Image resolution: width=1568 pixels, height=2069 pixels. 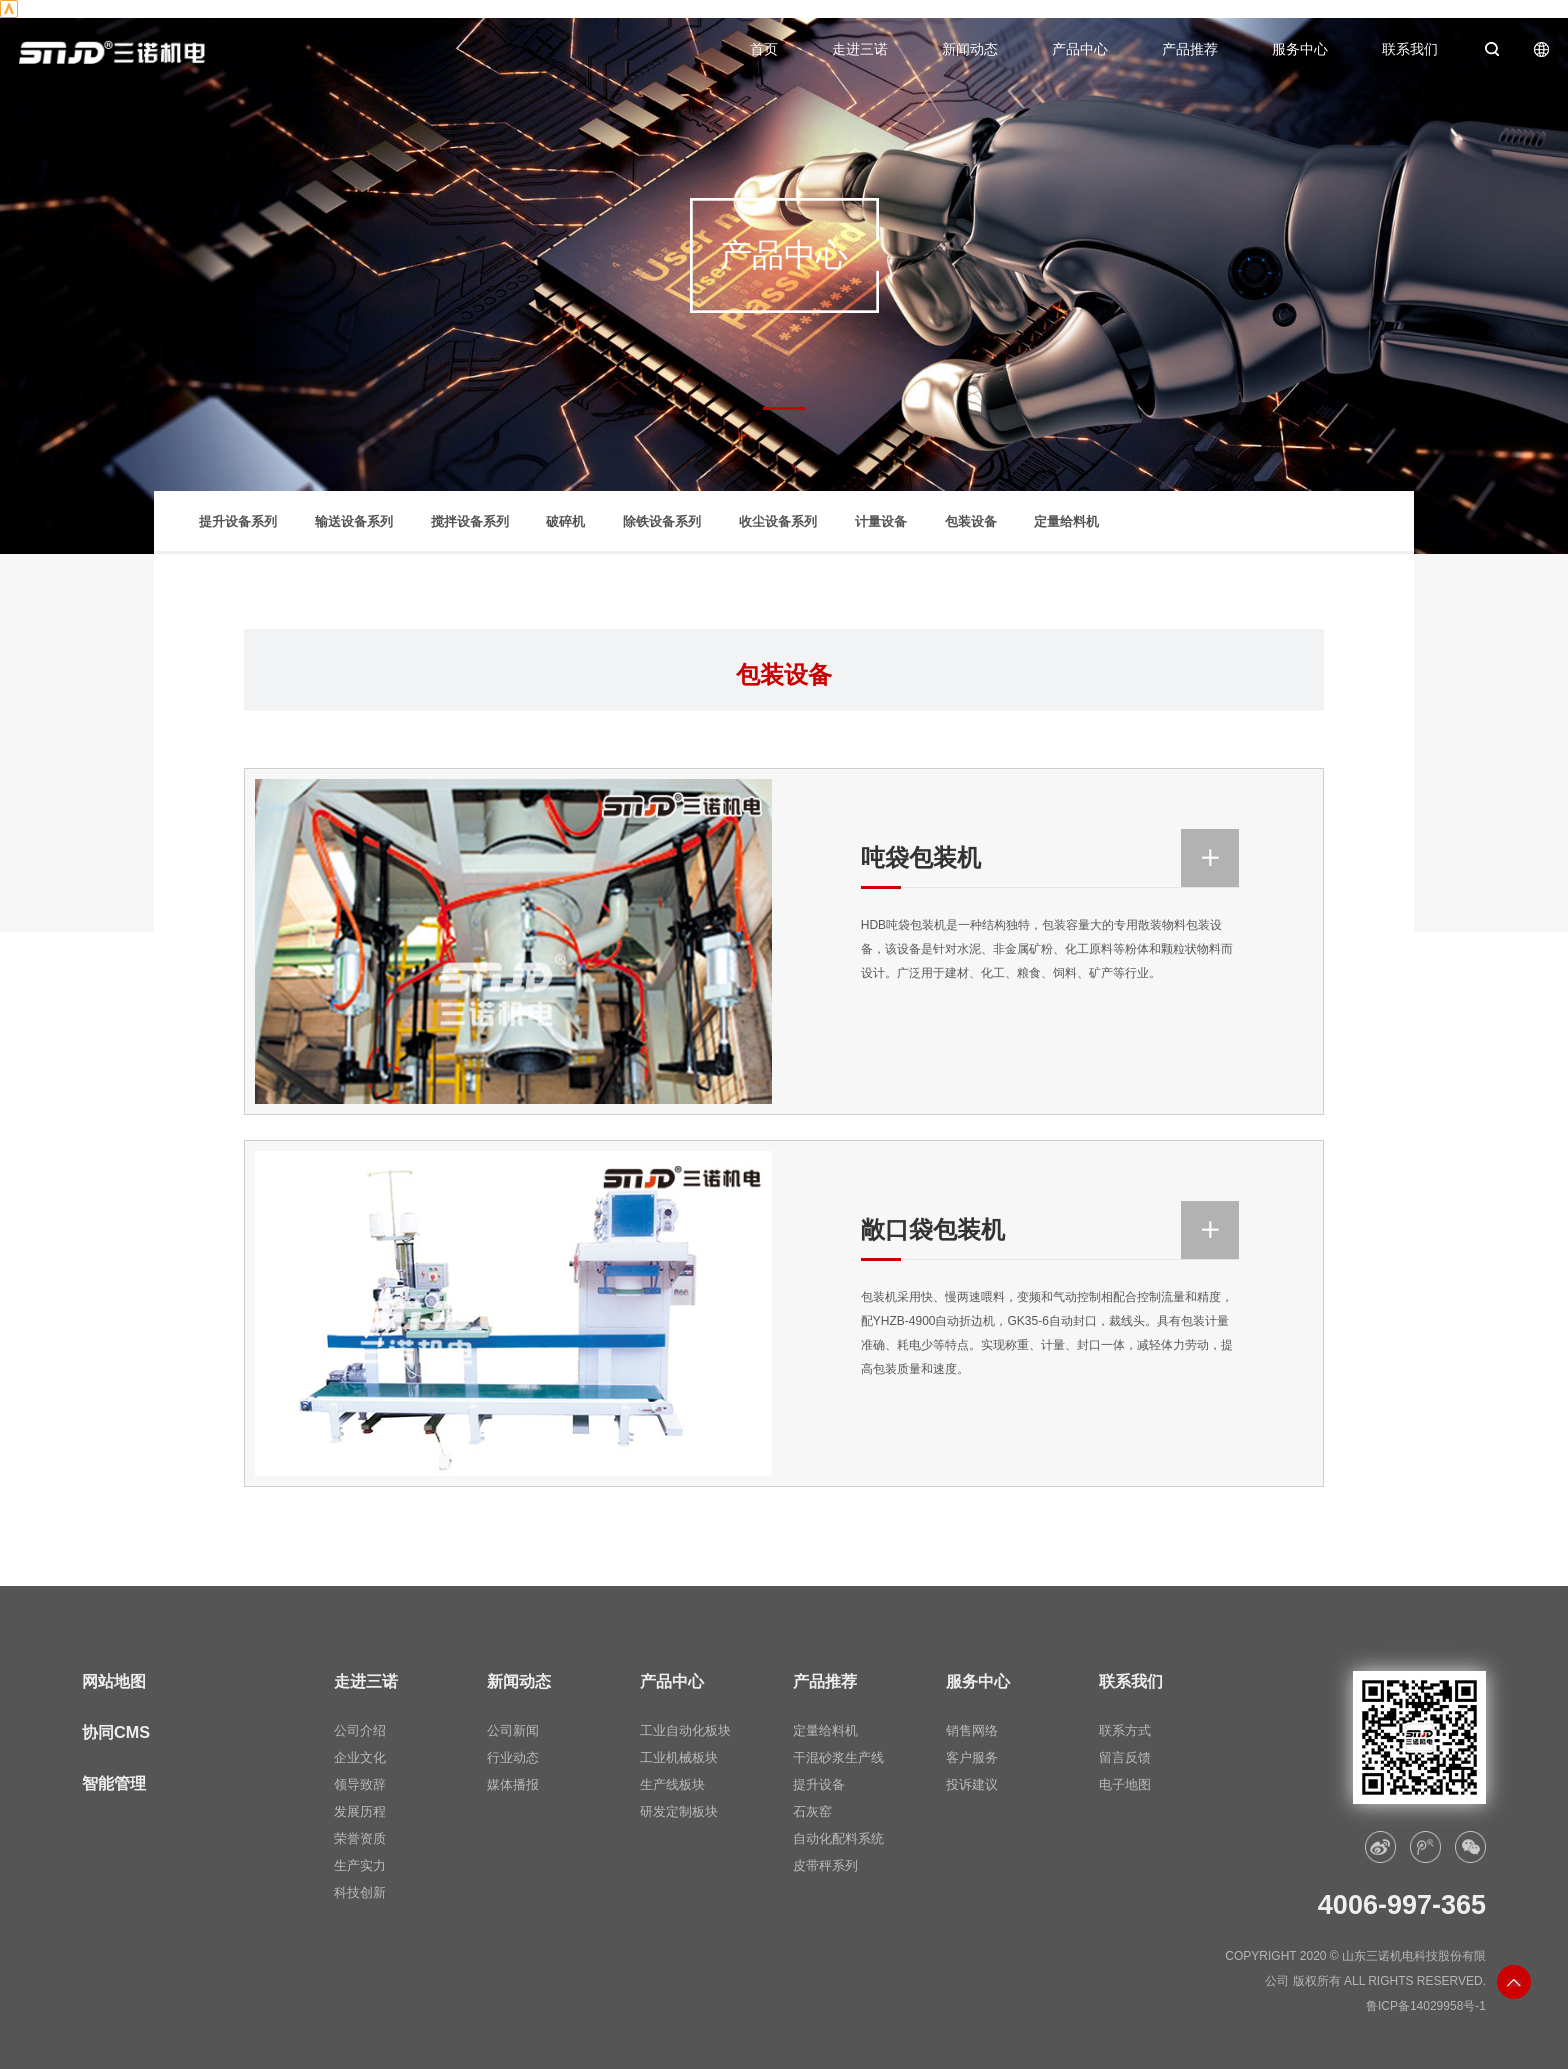 What do you see at coordinates (819, 1785) in the screenshot?
I see `提升设备` at bounding box center [819, 1785].